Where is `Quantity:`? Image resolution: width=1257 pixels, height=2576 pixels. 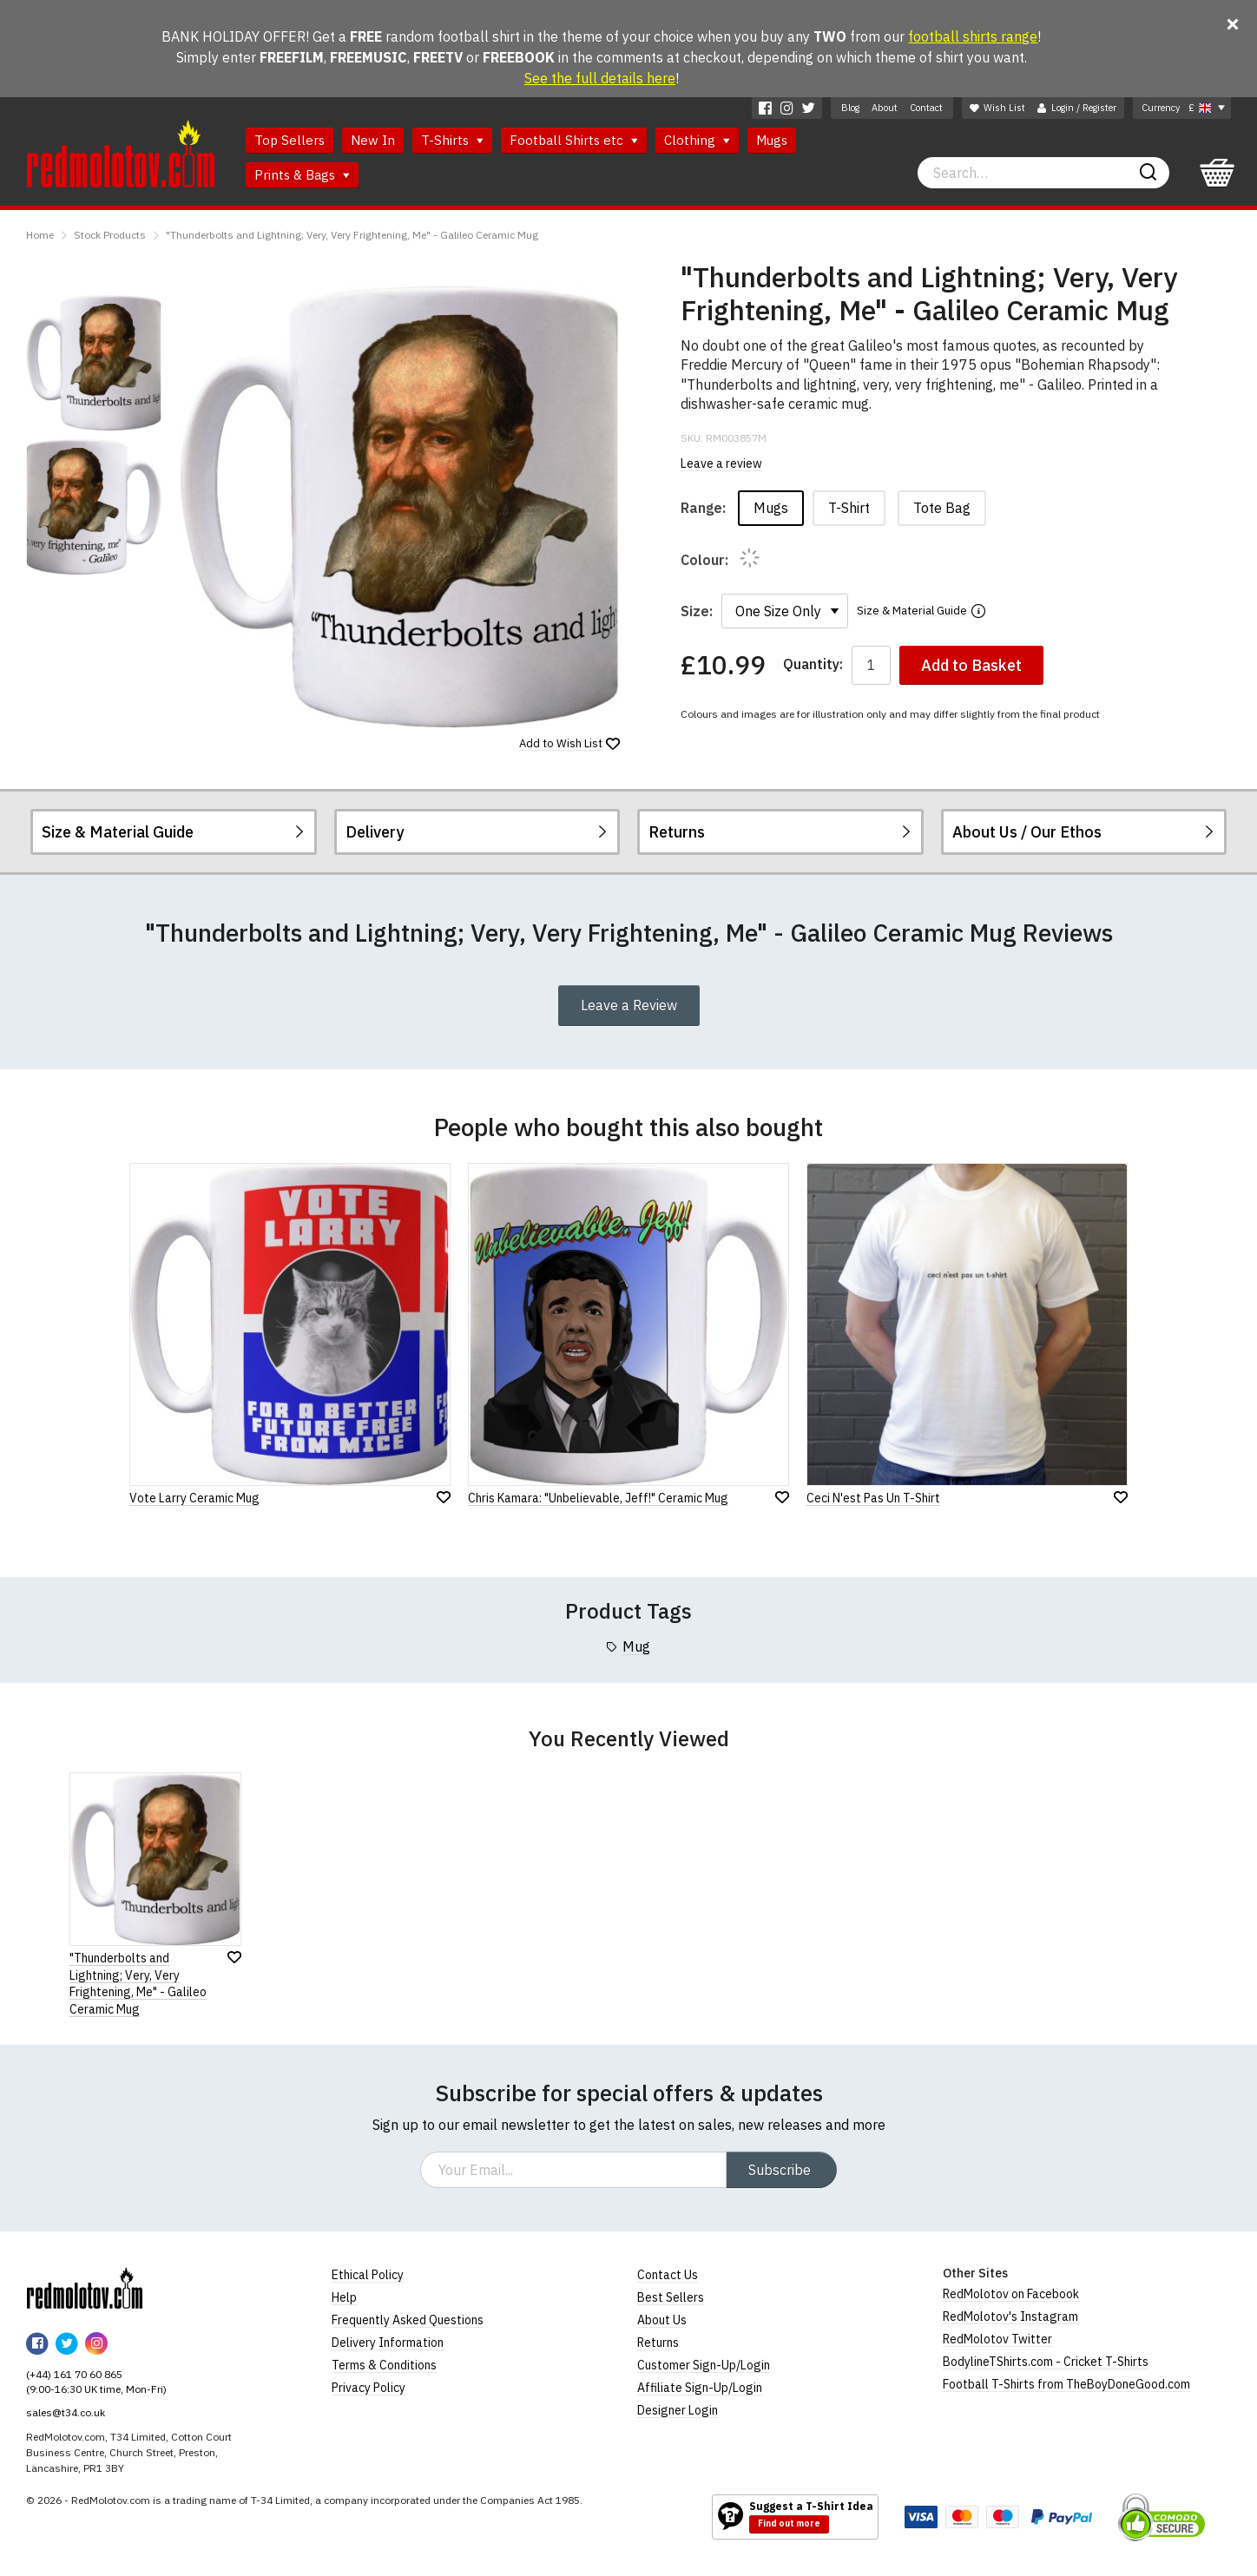 Quantity: is located at coordinates (813, 664).